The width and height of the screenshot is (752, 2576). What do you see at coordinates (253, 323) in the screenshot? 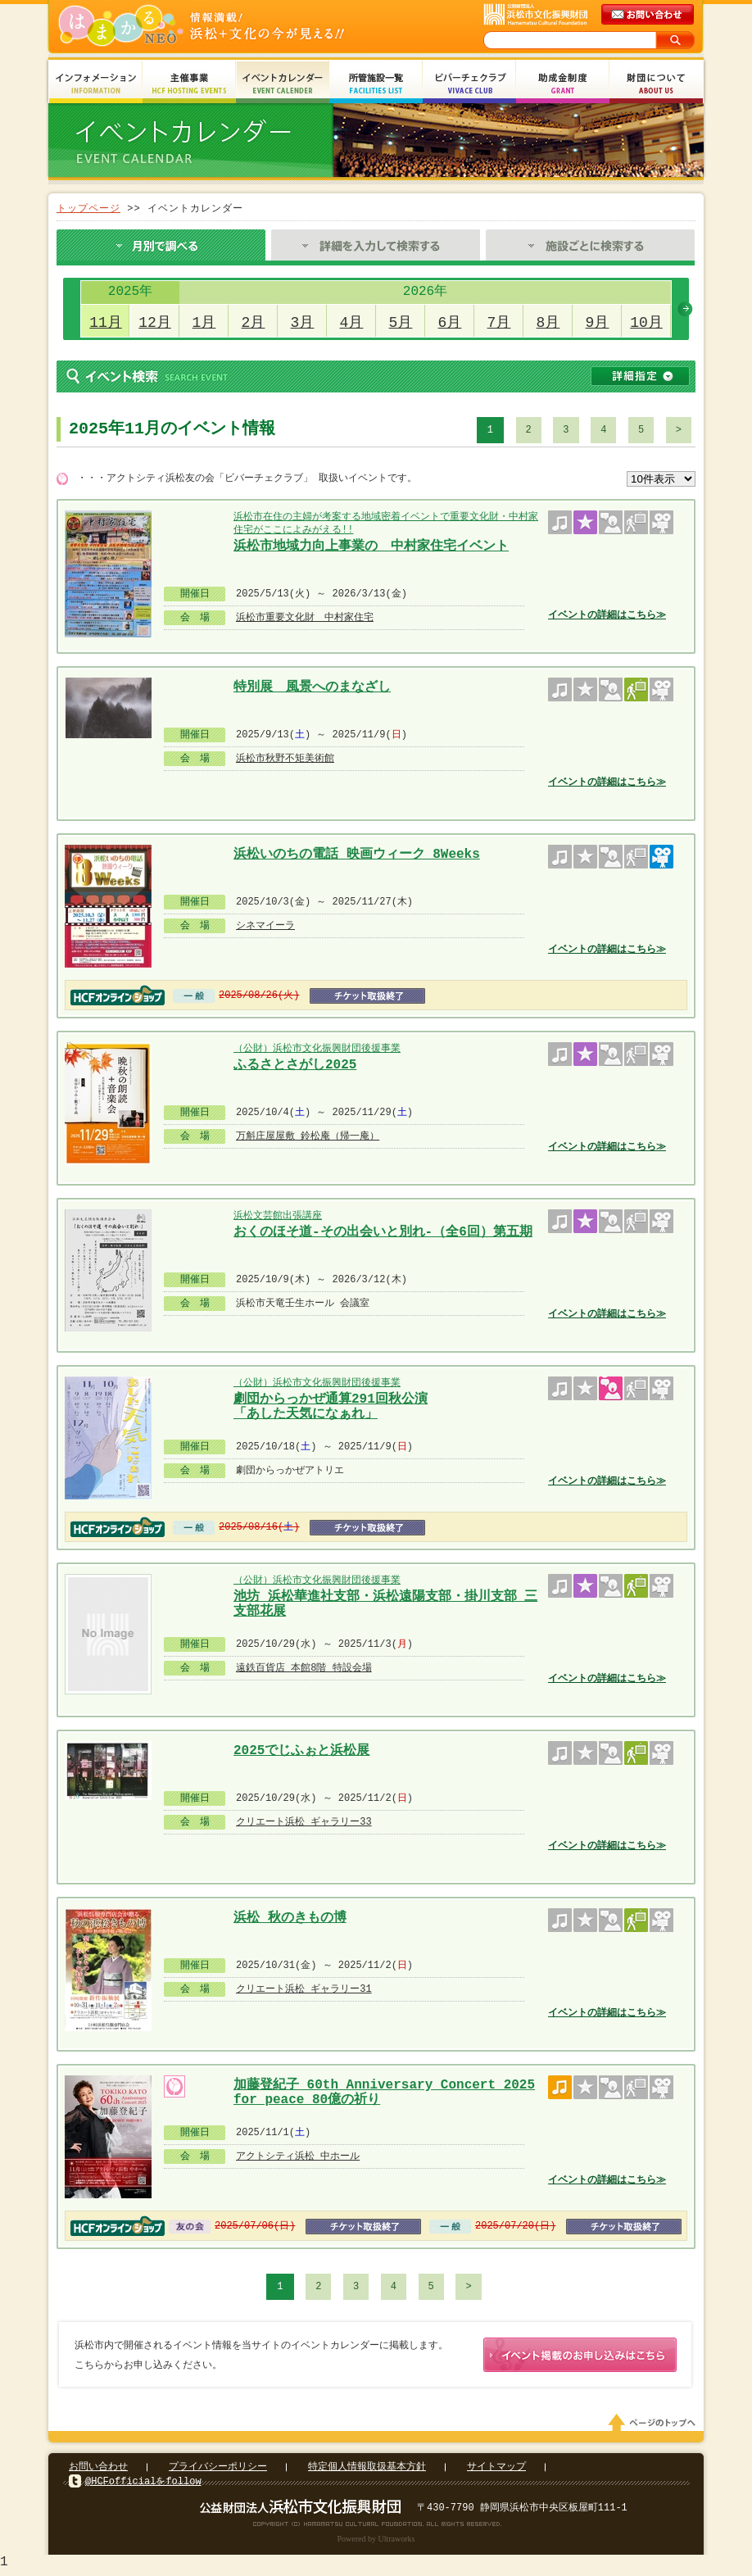
I see `2月` at bounding box center [253, 323].